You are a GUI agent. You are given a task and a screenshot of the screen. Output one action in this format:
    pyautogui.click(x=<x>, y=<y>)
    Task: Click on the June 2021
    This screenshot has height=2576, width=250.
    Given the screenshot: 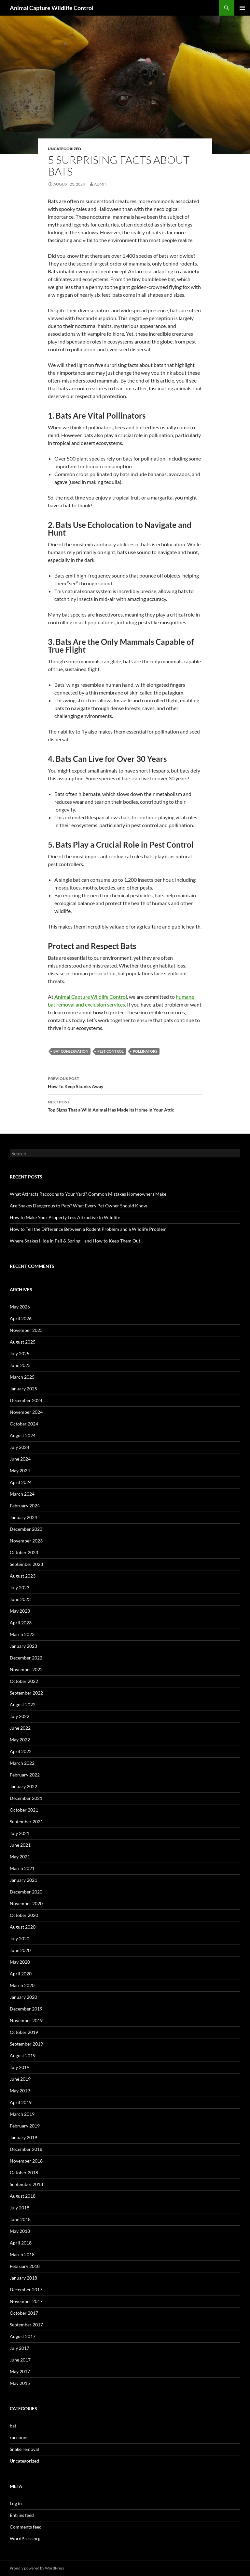 What is the action you would take?
    pyautogui.click(x=20, y=1845)
    